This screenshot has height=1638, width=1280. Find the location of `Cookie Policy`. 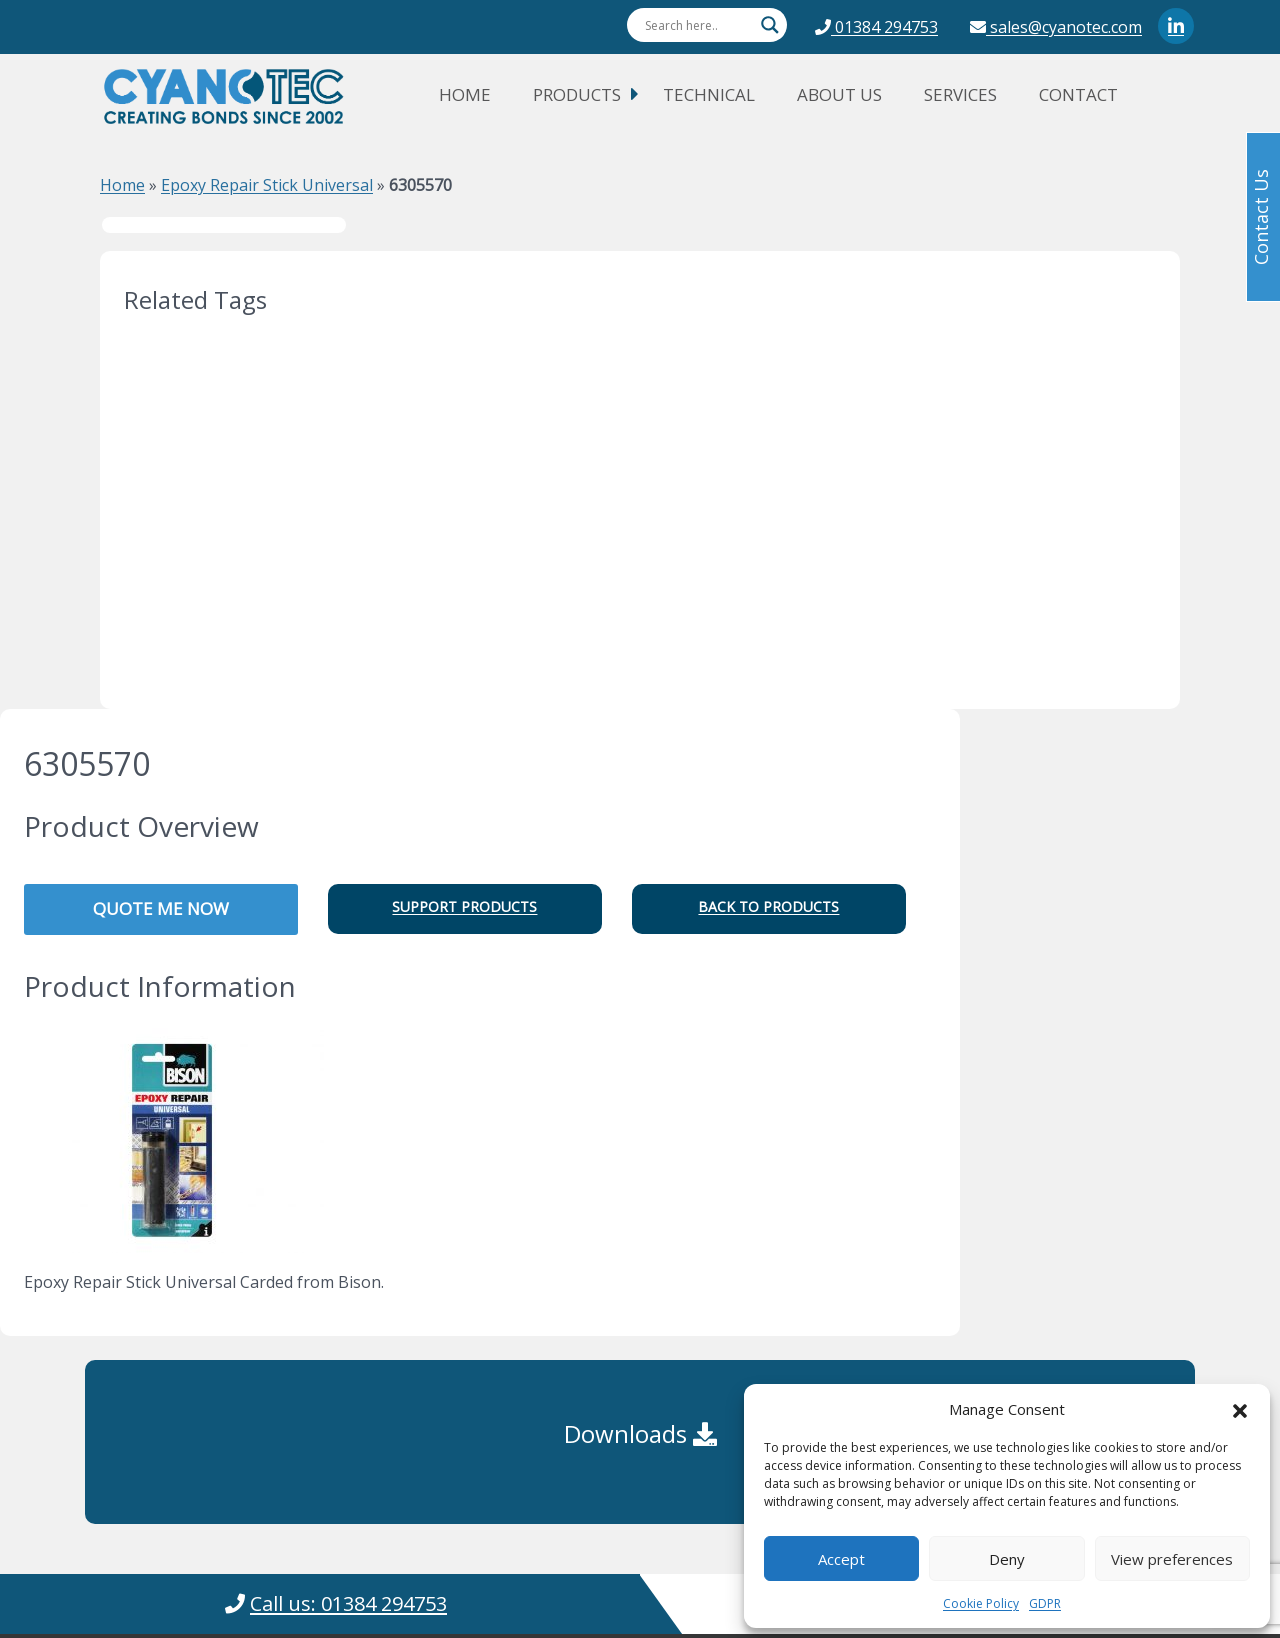

Cookie Policy is located at coordinates (981, 1603).